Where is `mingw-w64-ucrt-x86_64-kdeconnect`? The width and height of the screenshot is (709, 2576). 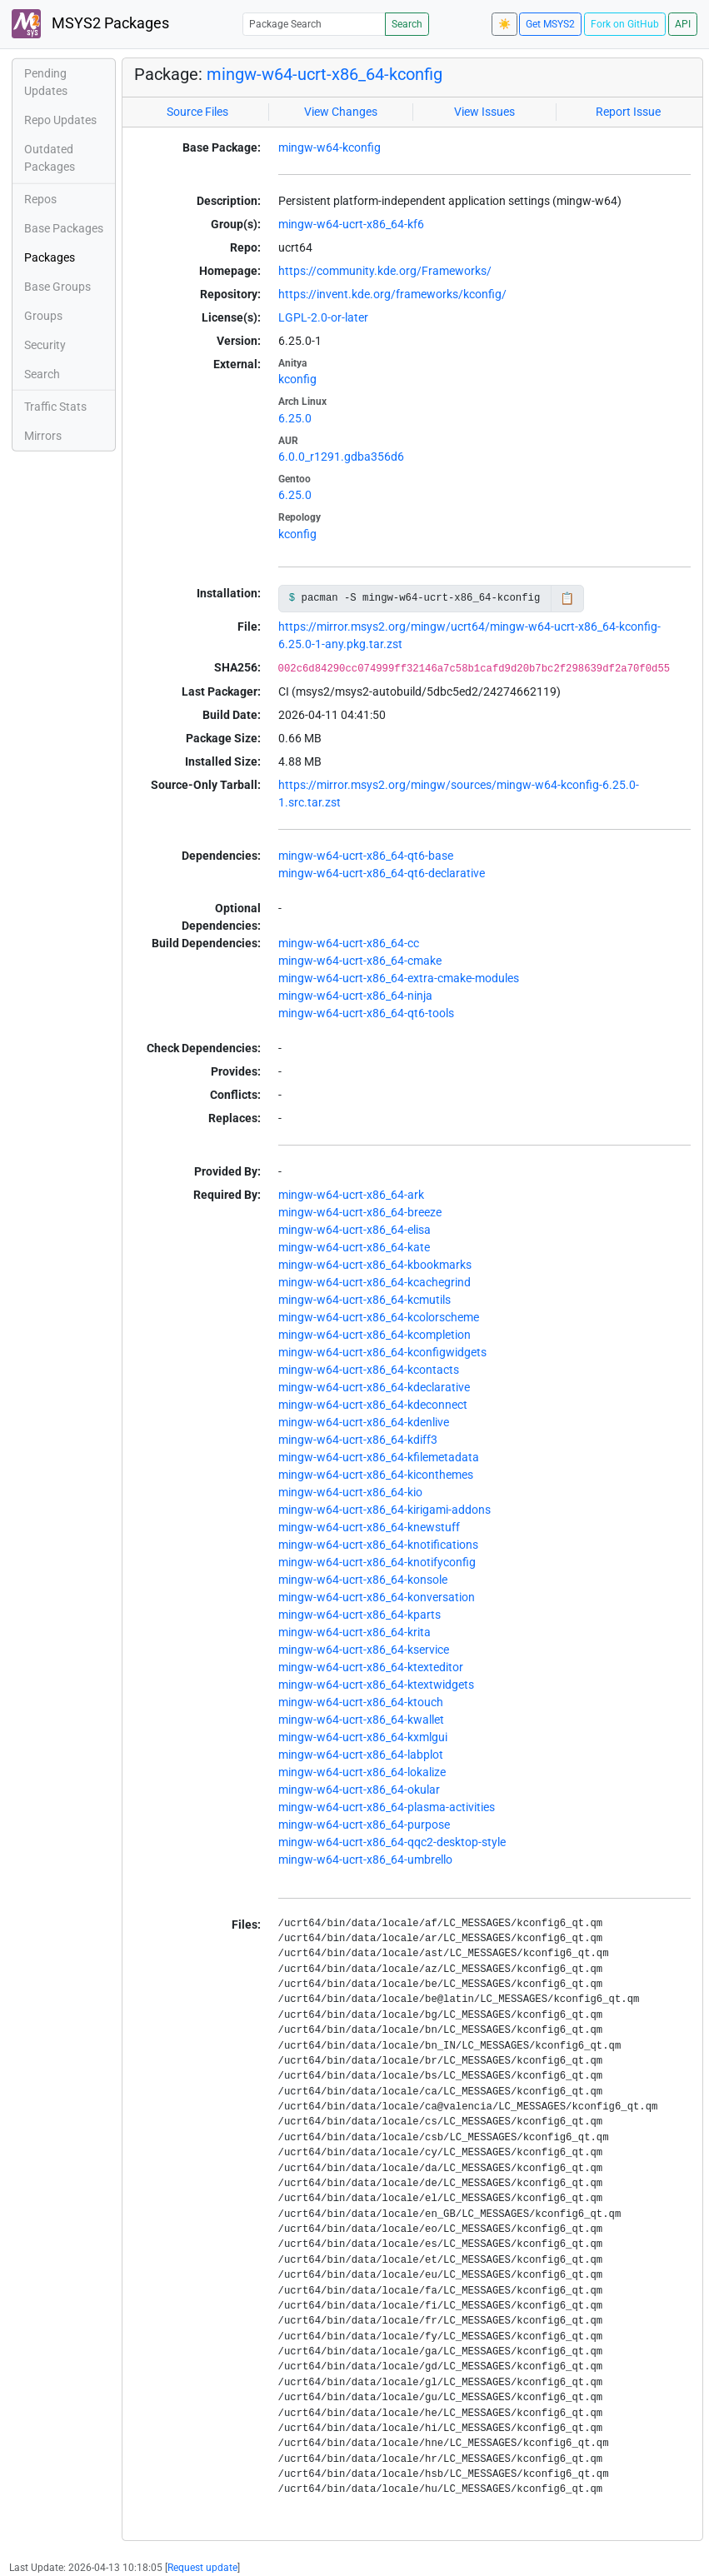 mingw-w64-ucrt-x86_64-kdeconnect is located at coordinates (372, 1404).